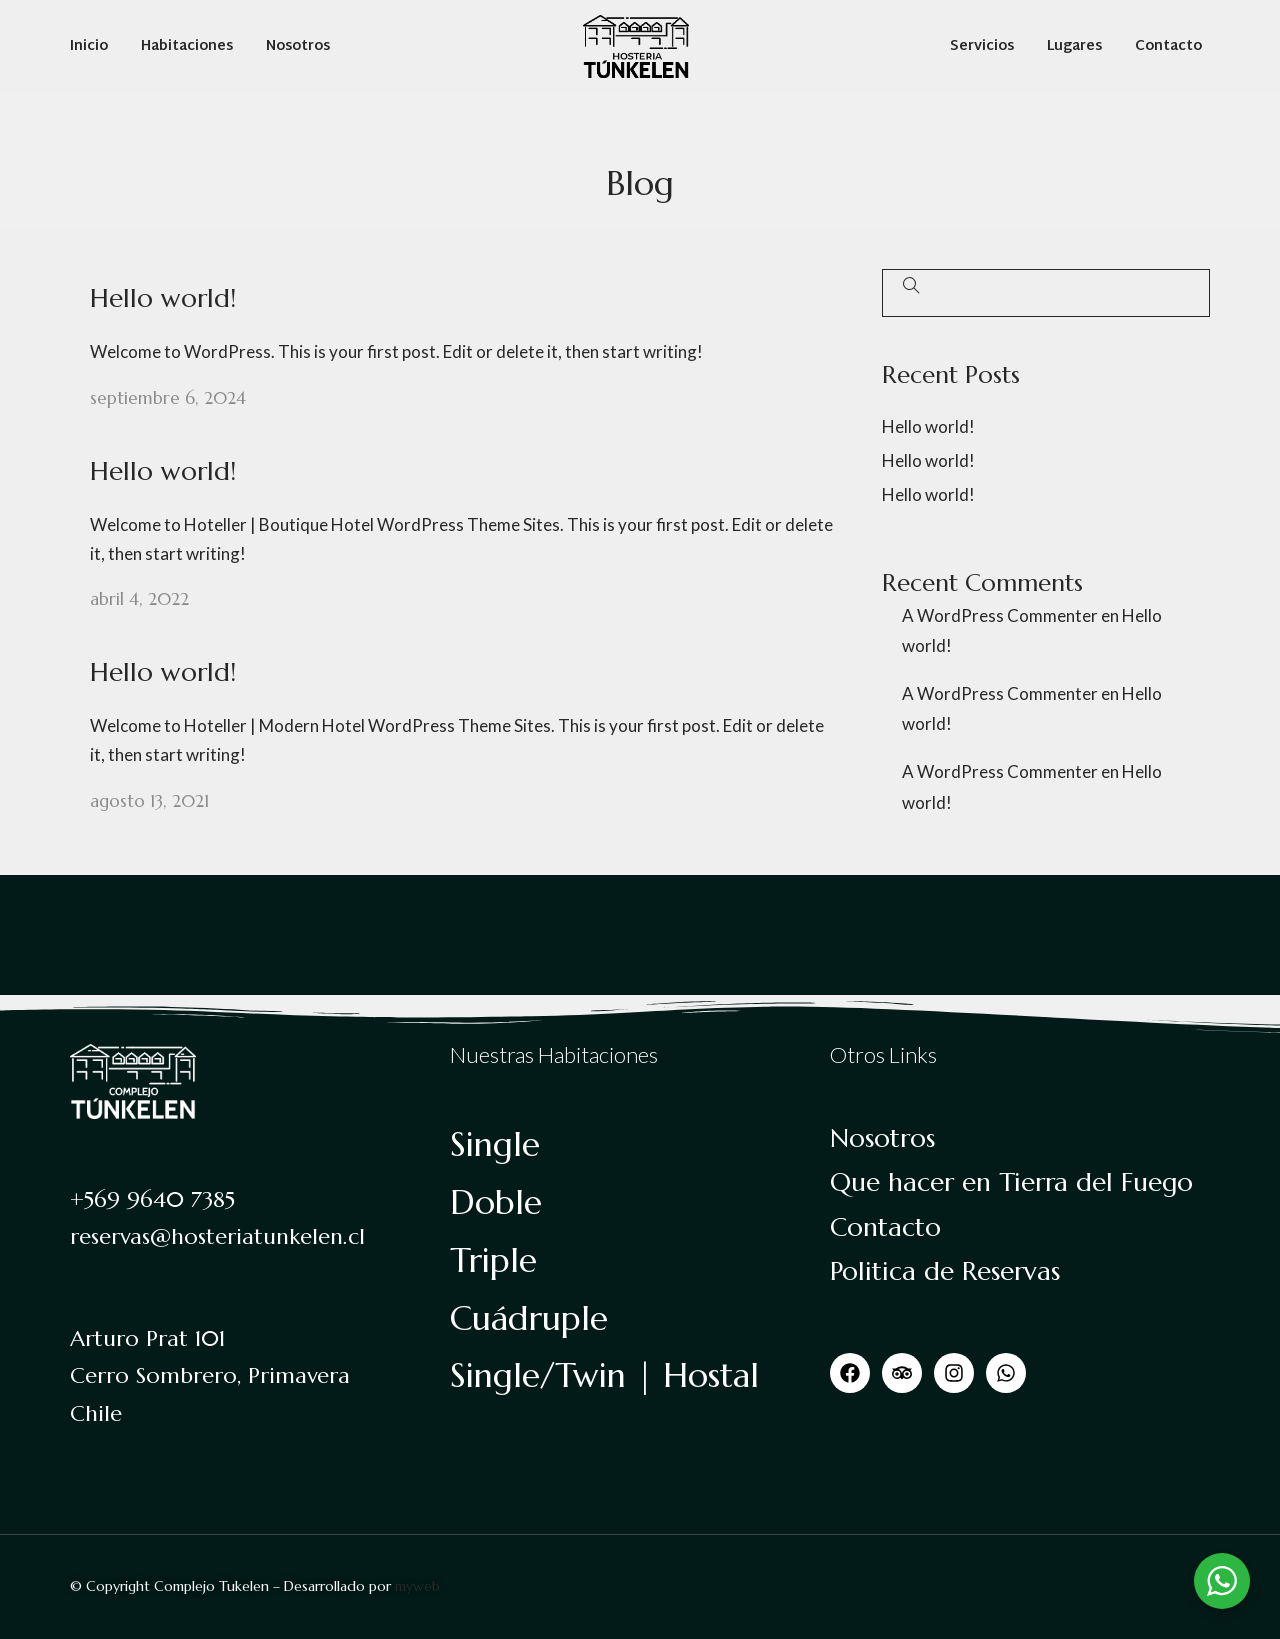 The image size is (1280, 1639). I want to click on Hello world!, so click(163, 298).